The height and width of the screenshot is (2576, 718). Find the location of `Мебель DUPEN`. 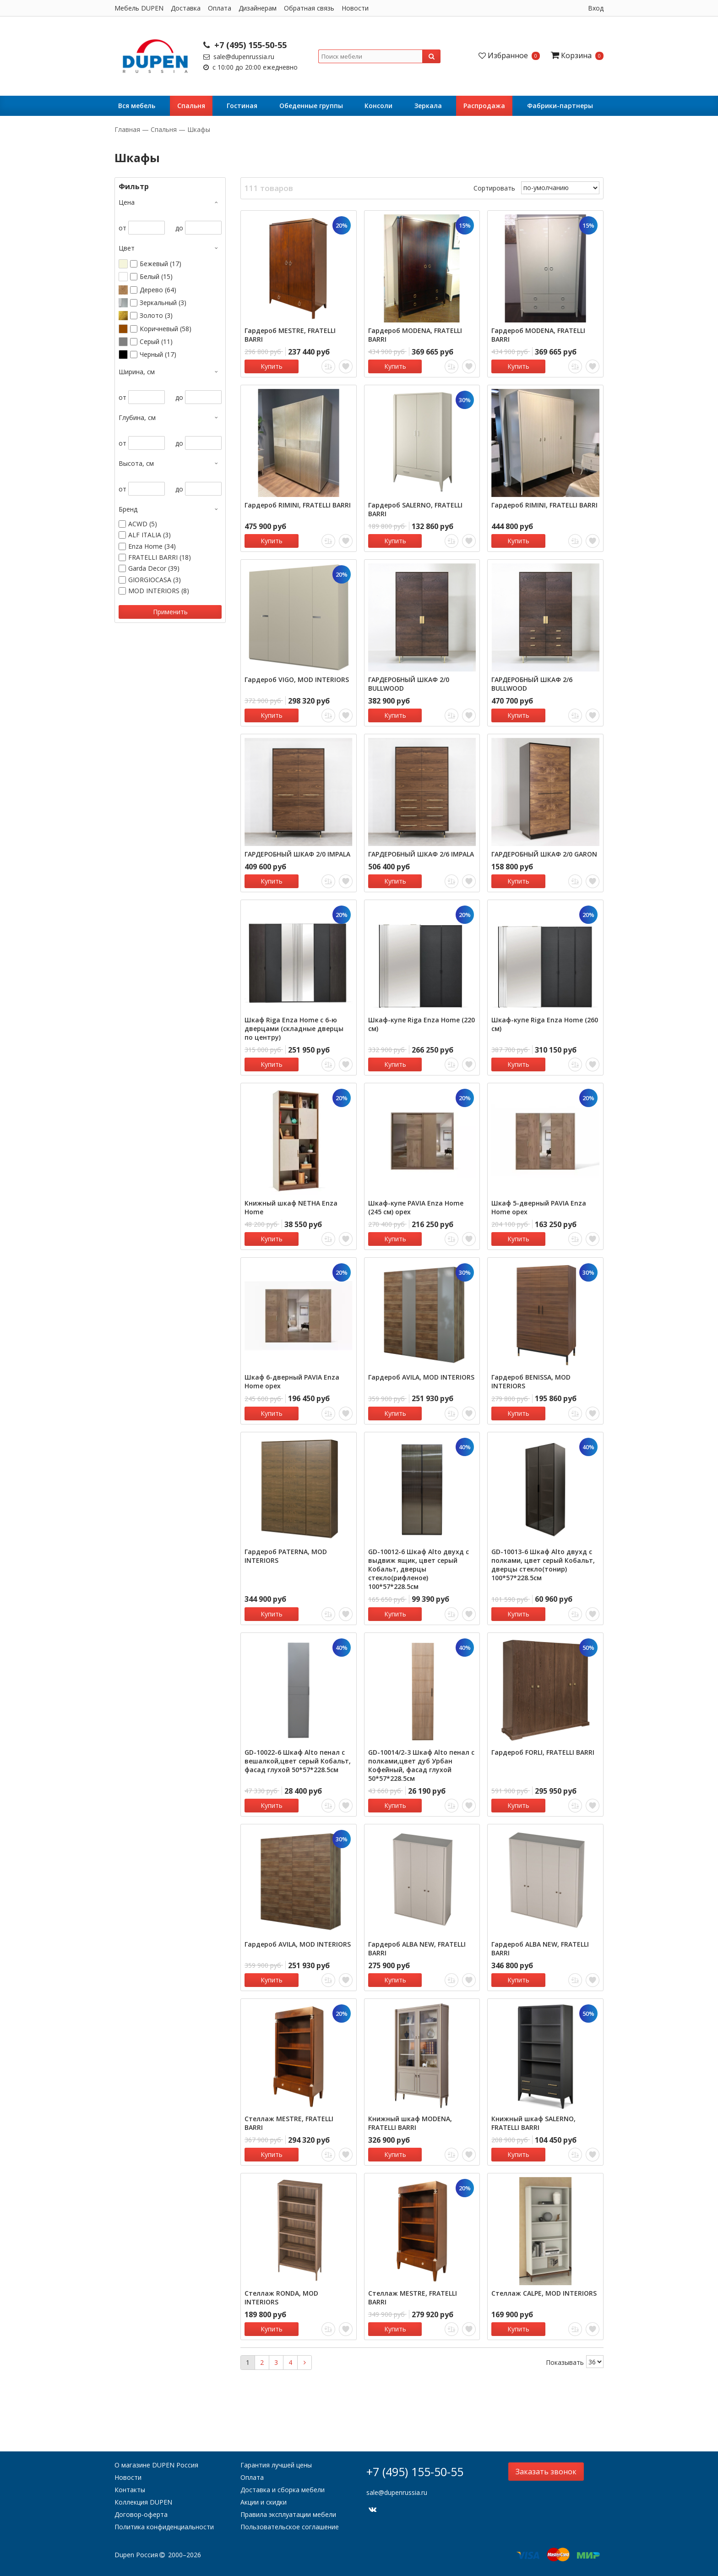

Мебель DUPEN is located at coordinates (138, 8).